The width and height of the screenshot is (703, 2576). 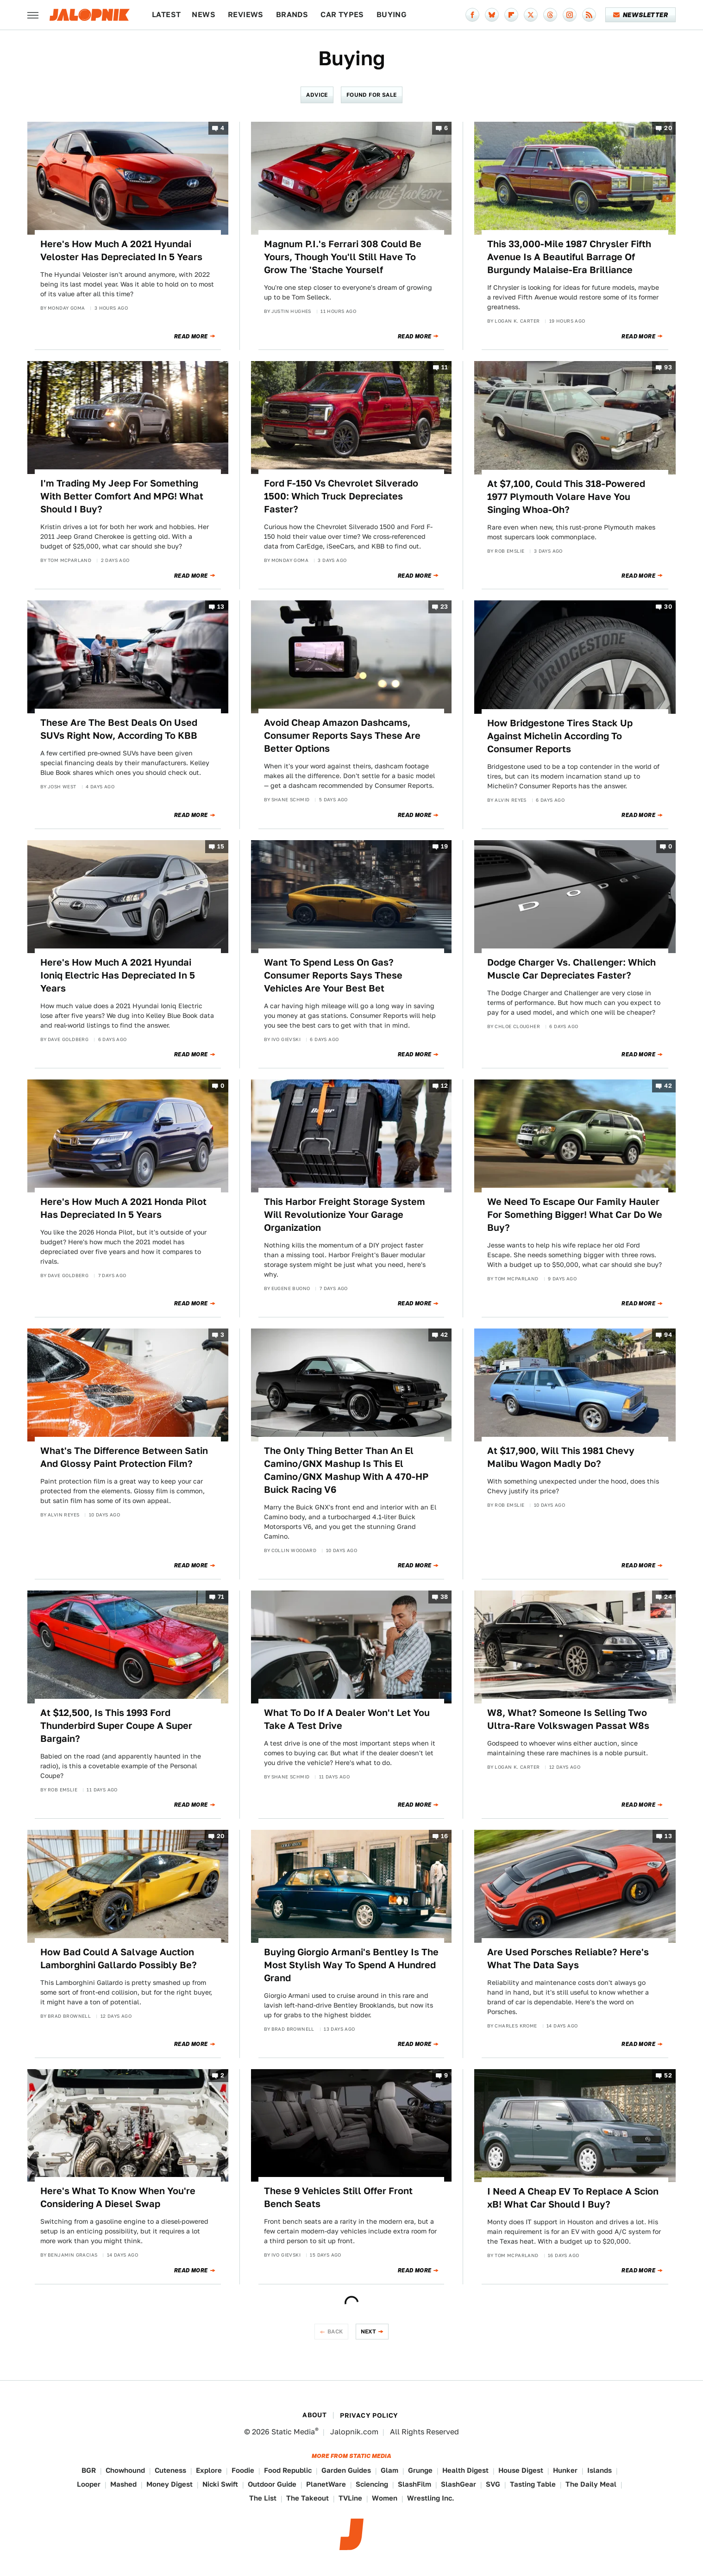 What do you see at coordinates (116, 1725) in the screenshot?
I see `At $12,500, Is This 1993 Ford Thunderbird Super Coupe A Super Bargain?` at bounding box center [116, 1725].